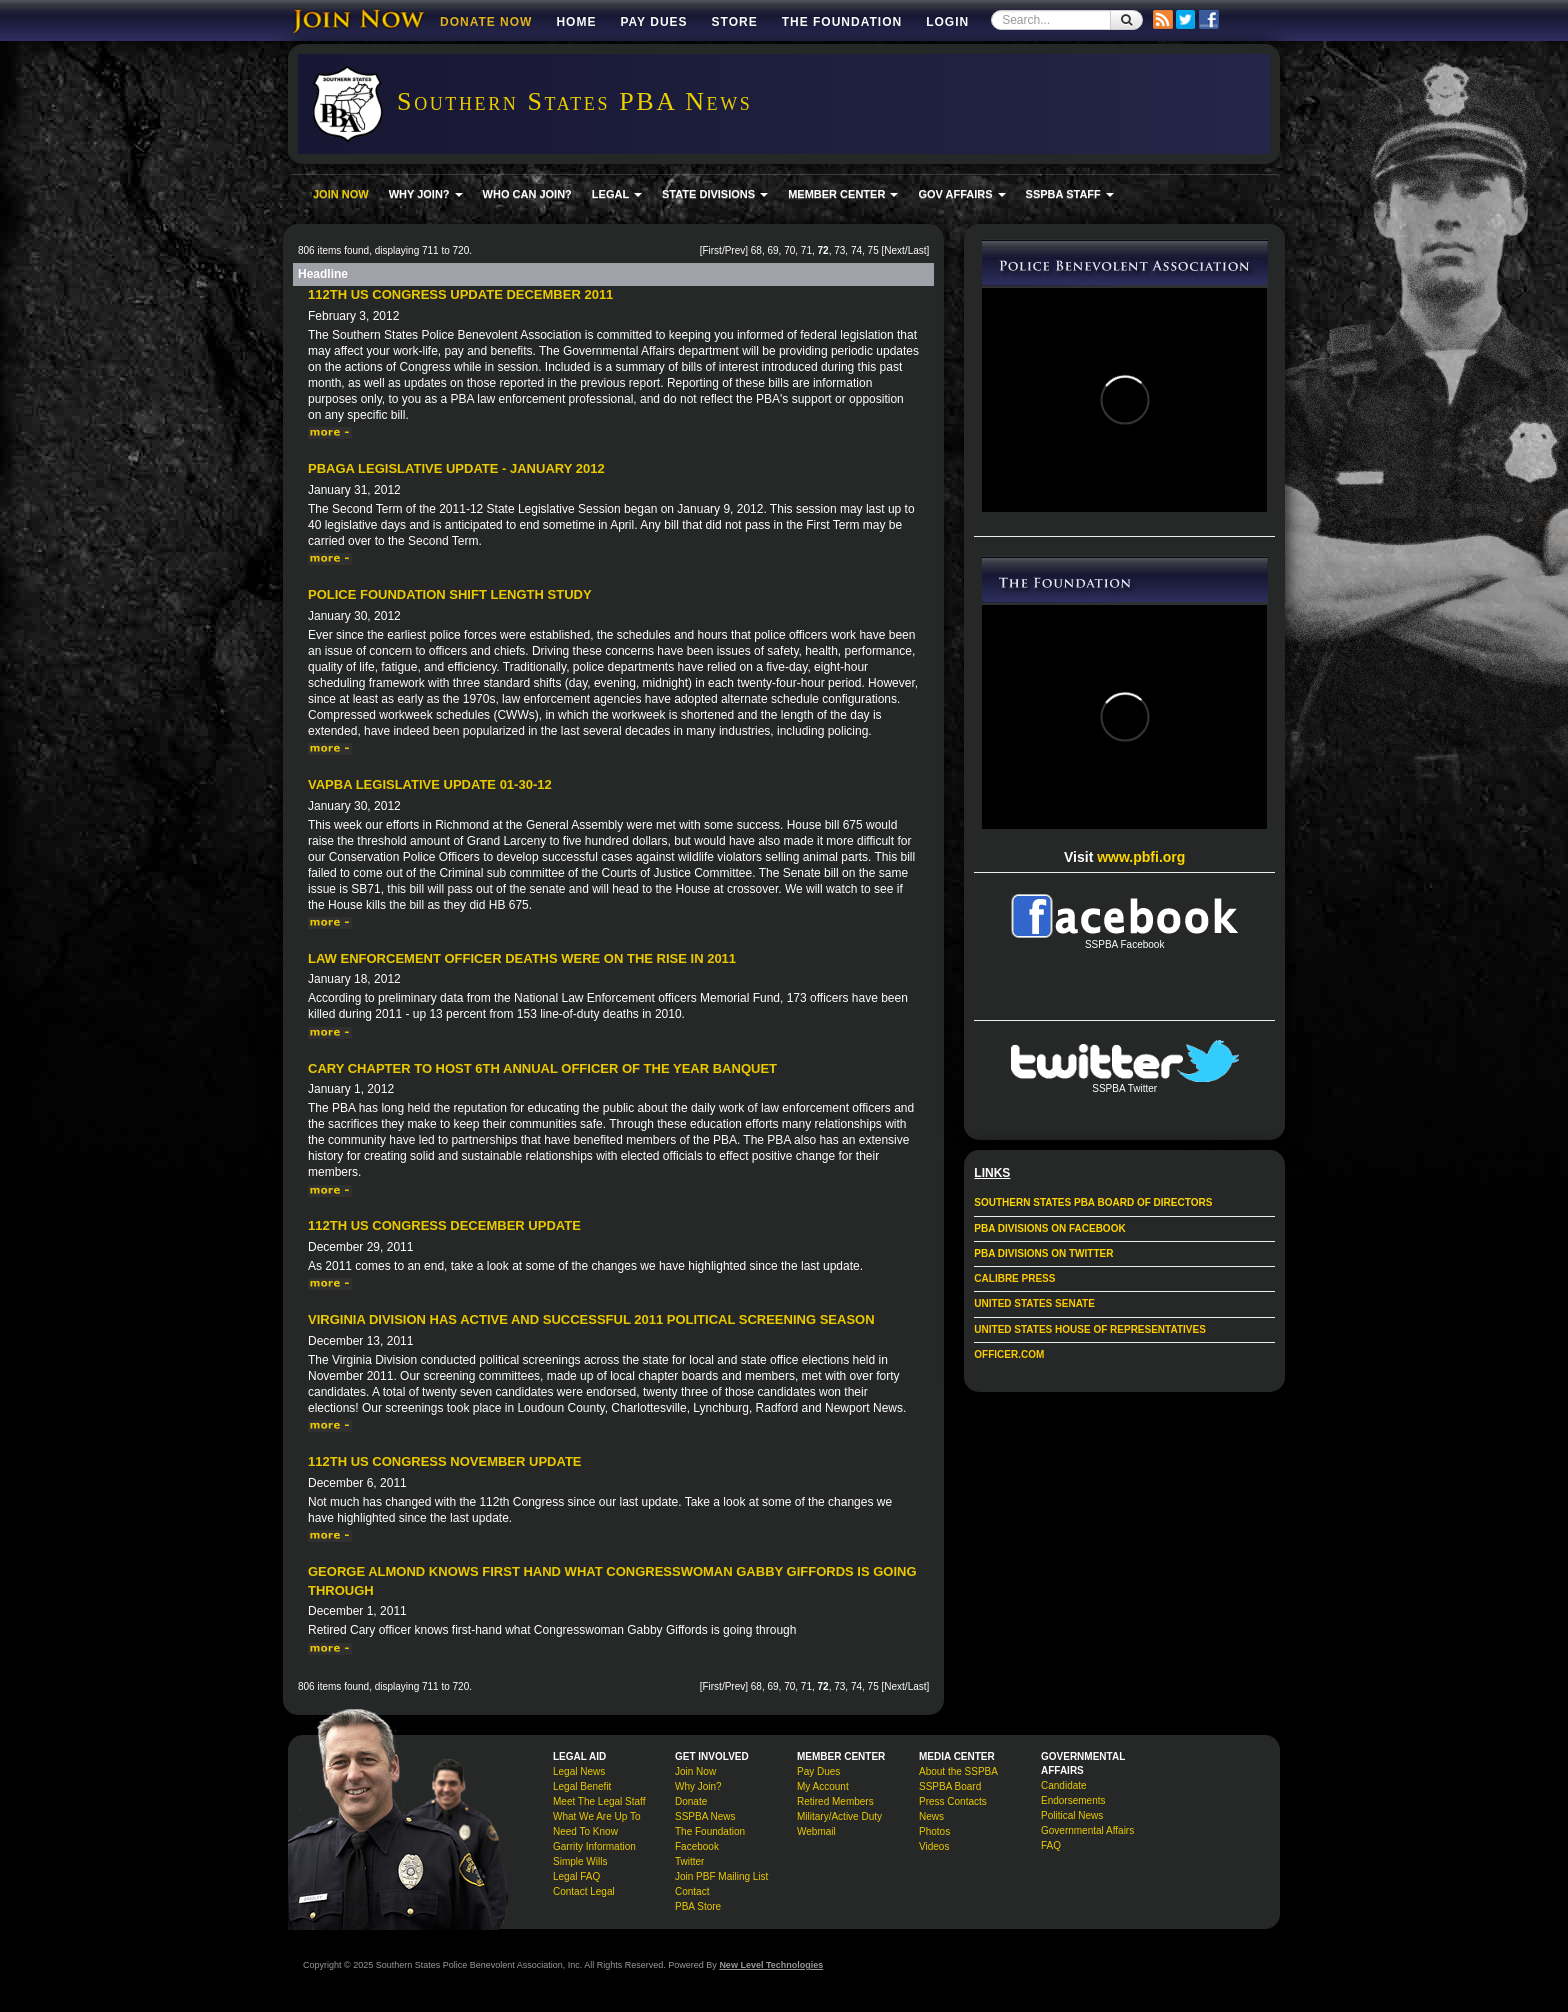 This screenshot has width=1568, height=2012. I want to click on 69, so click(772, 250).